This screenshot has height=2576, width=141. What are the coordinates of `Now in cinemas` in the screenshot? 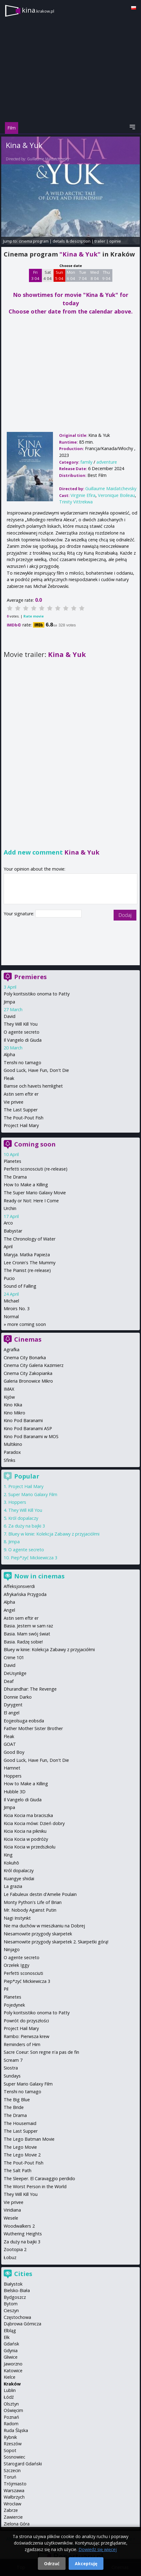 It's located at (39, 1576).